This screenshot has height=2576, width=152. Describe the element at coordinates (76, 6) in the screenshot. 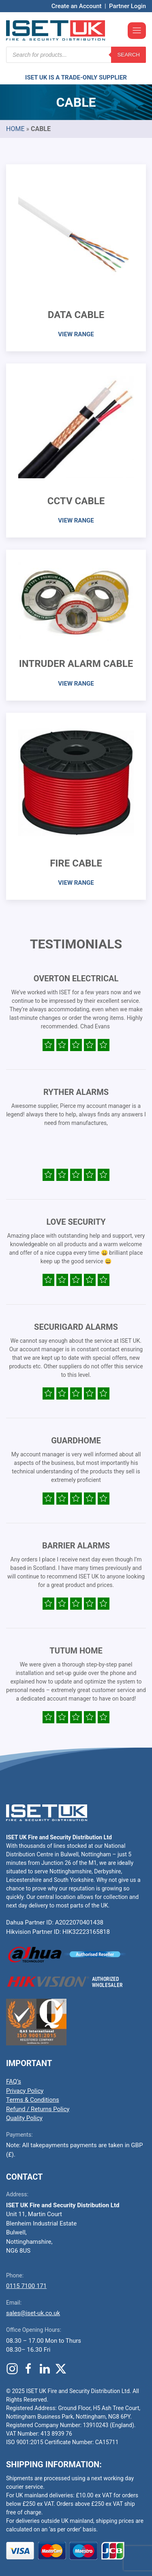

I see `Create an Account` at that location.